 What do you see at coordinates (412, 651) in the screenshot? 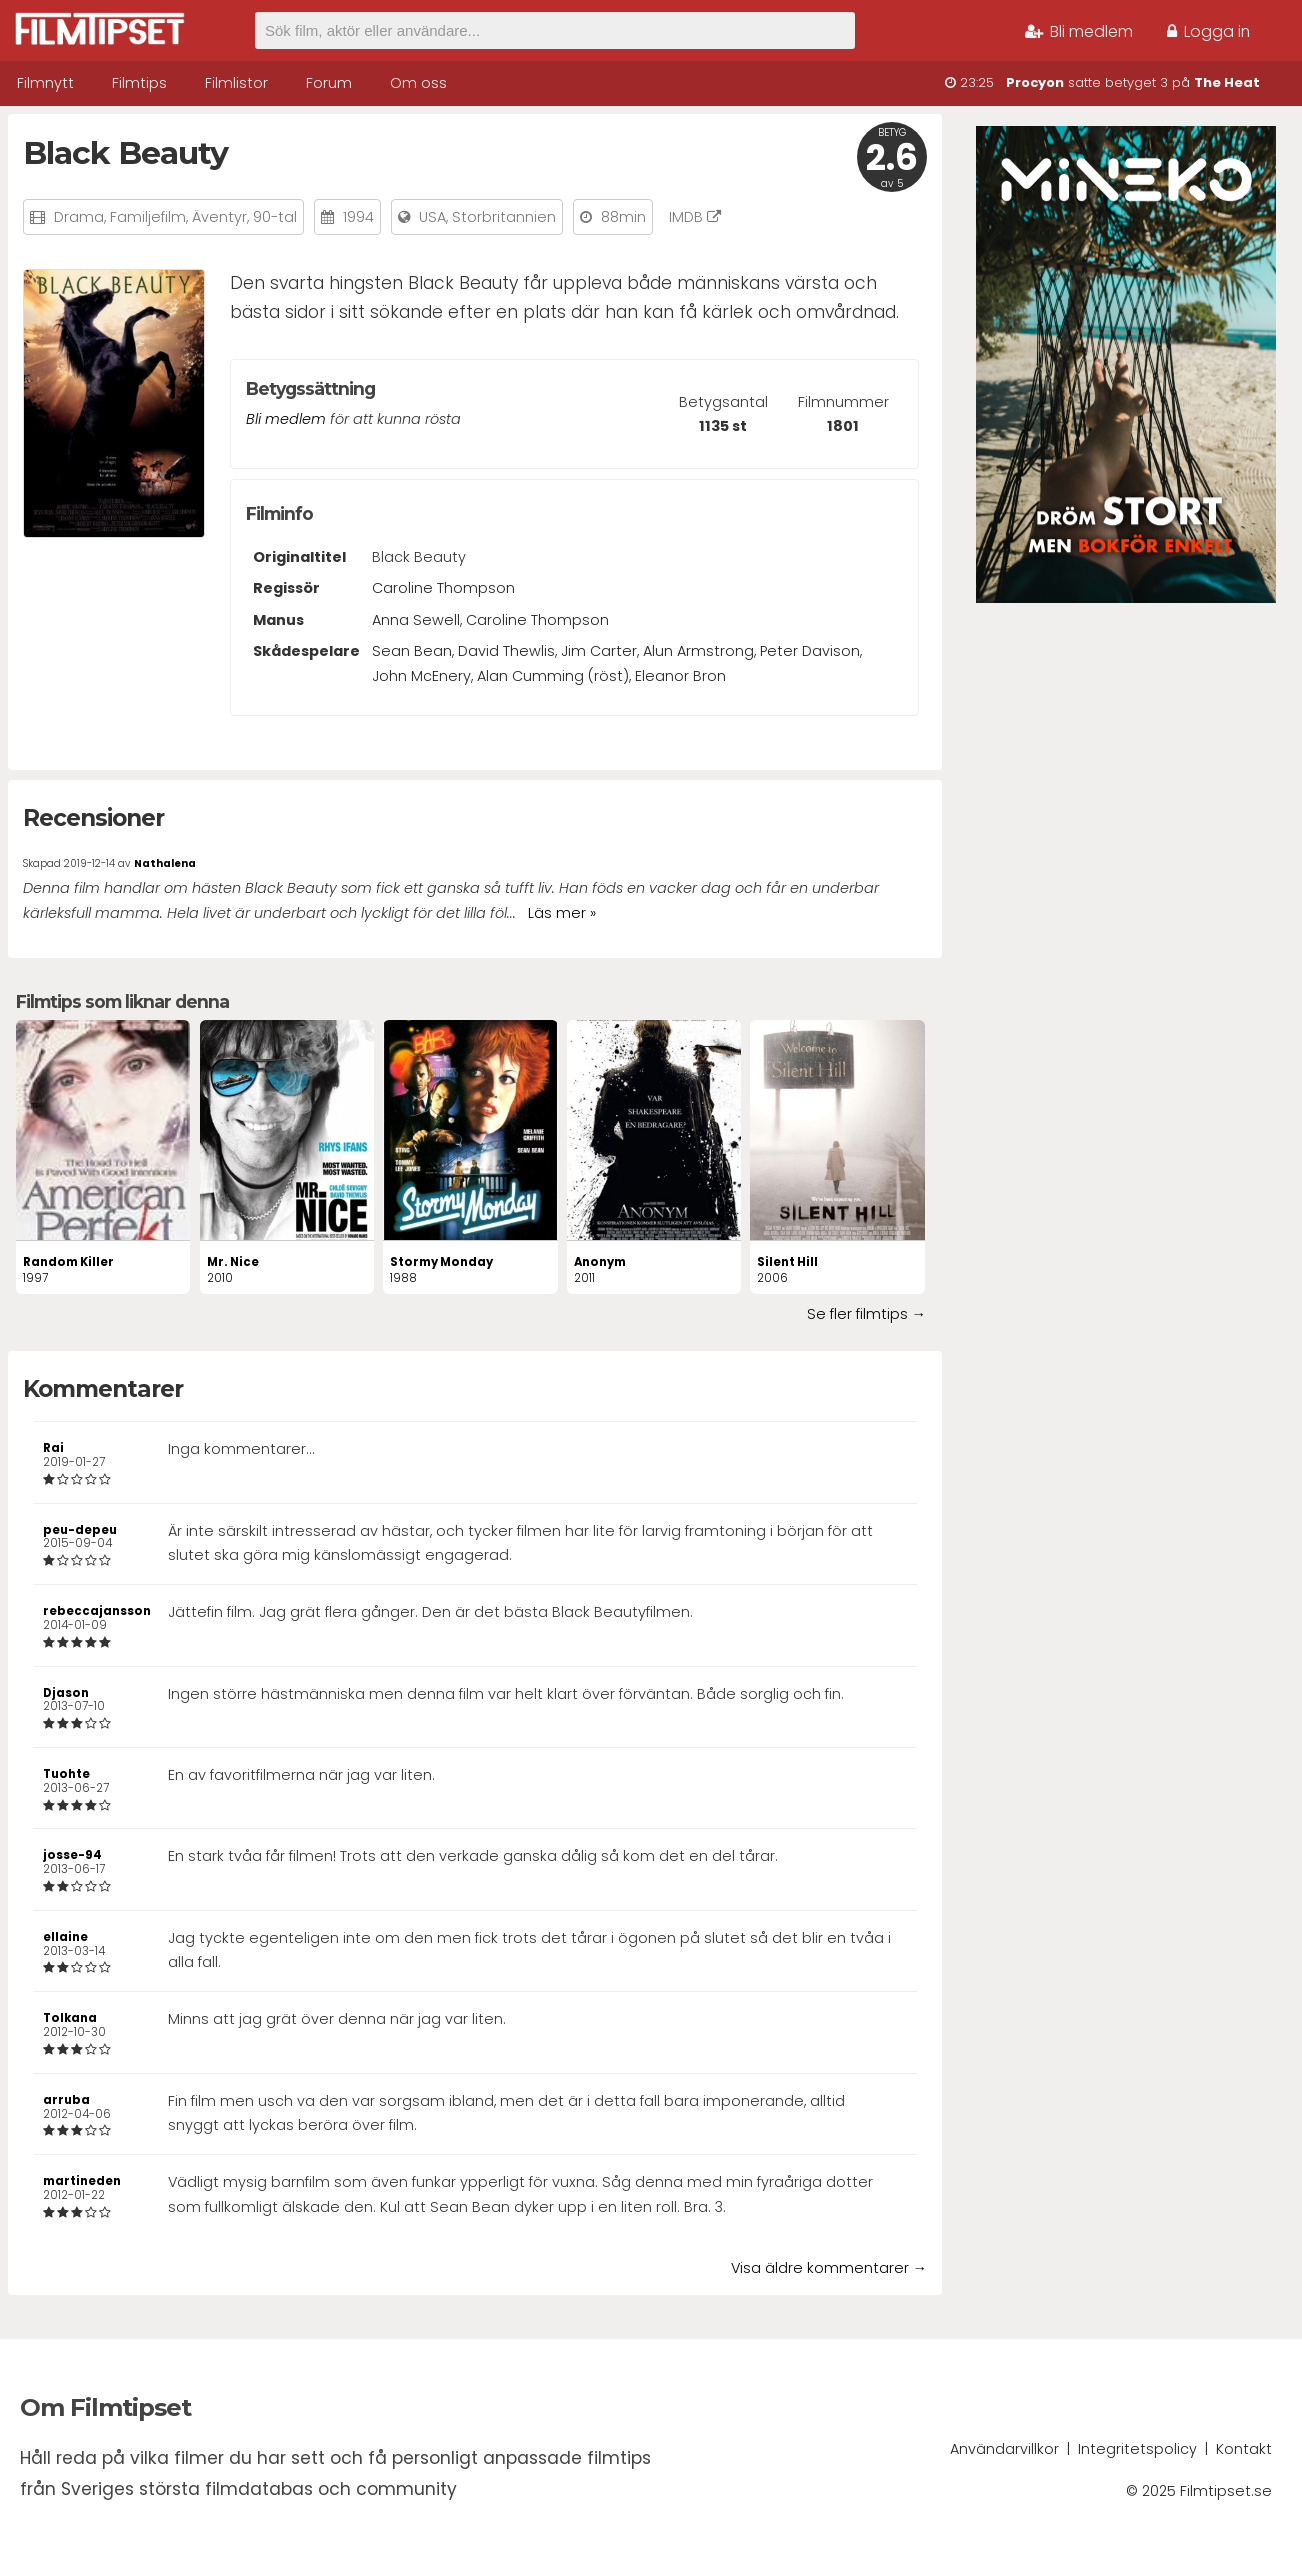
I see `Sean Bean` at bounding box center [412, 651].